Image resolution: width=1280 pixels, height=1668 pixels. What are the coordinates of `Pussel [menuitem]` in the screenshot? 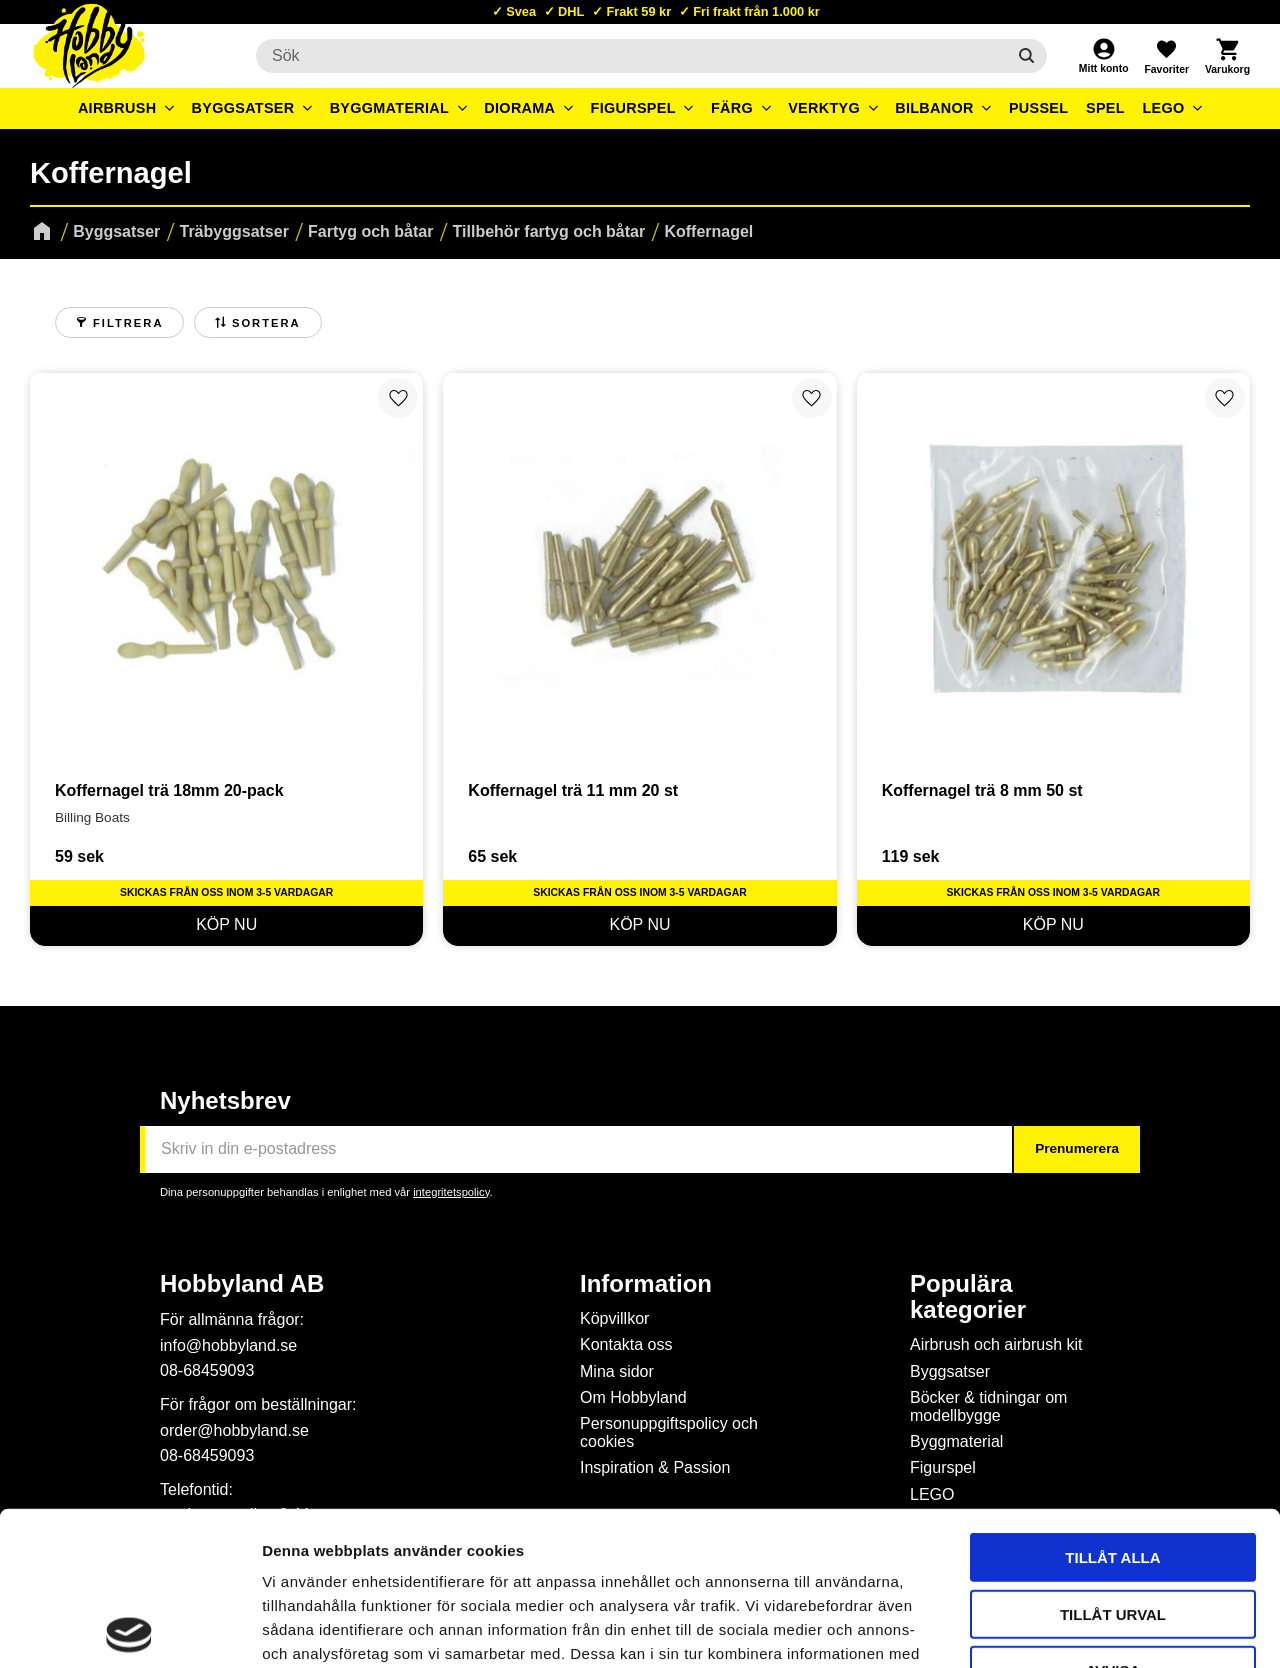 It's located at (1039, 108).